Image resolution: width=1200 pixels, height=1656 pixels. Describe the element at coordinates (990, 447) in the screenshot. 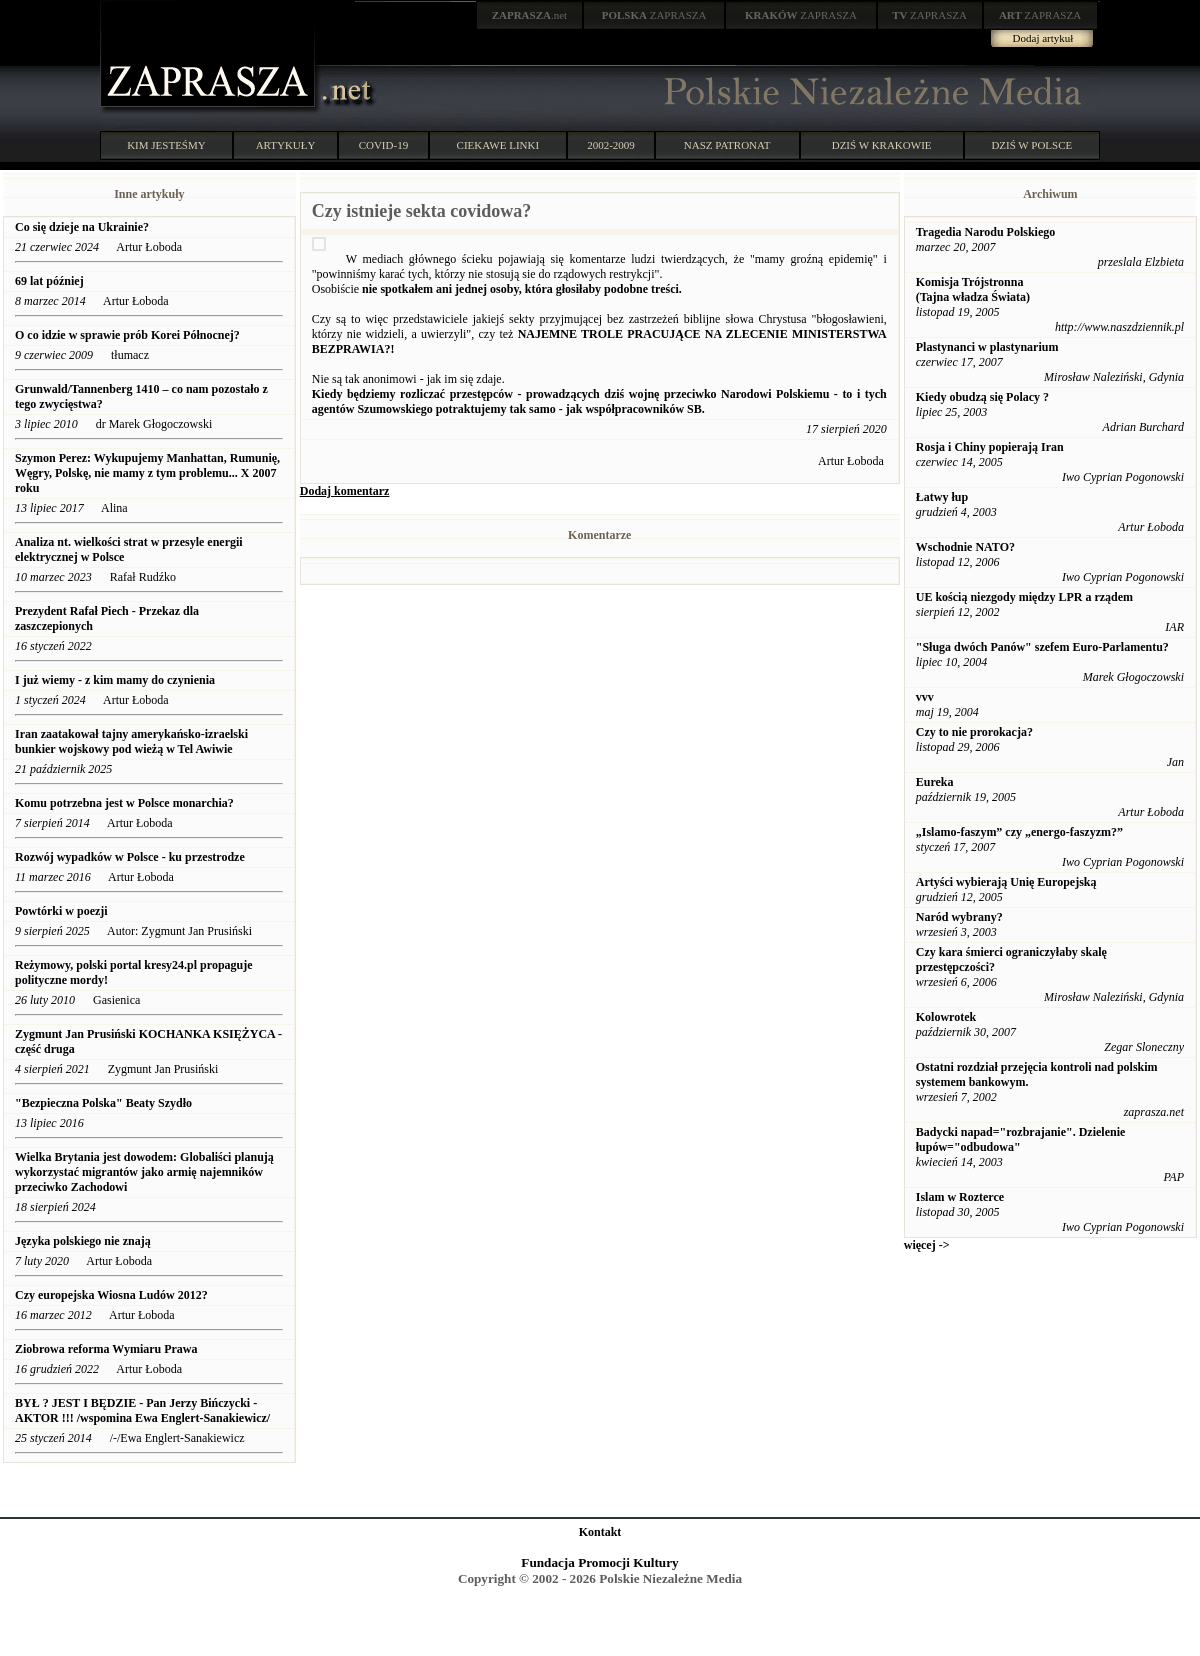

I see `Rosja i Chiny popierają Iran` at that location.